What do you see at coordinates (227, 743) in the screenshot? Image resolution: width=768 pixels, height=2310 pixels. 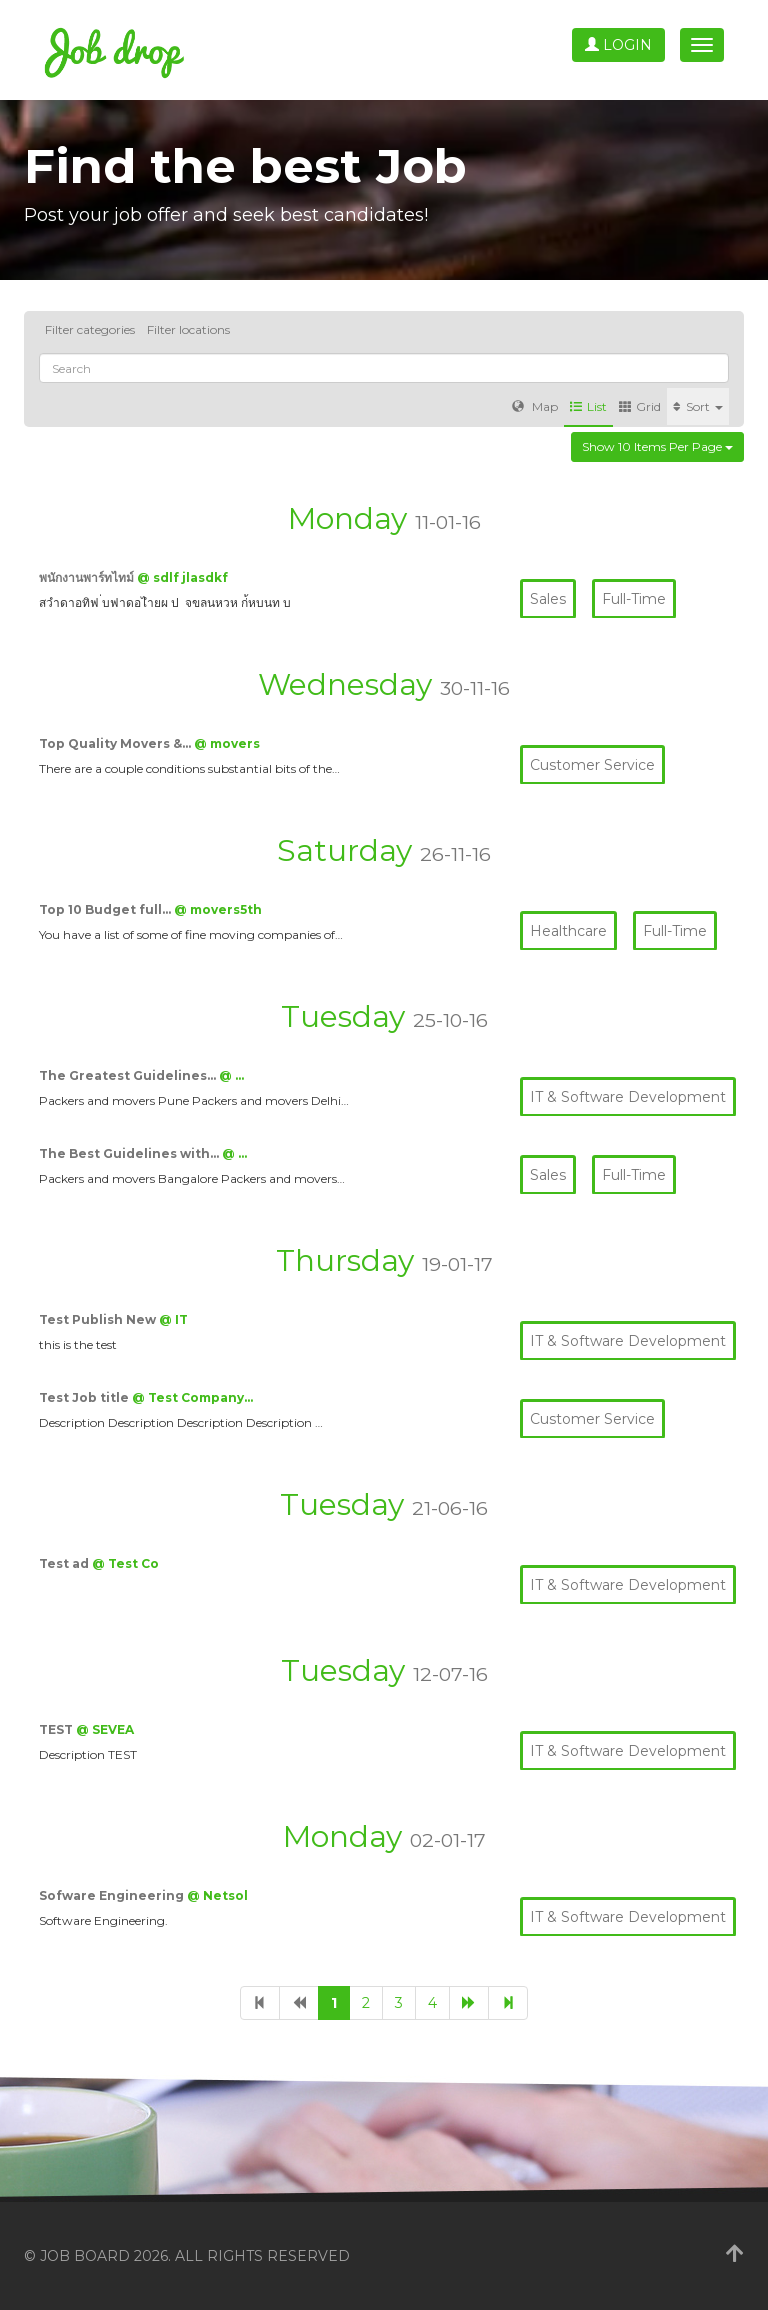 I see `@ movers` at bounding box center [227, 743].